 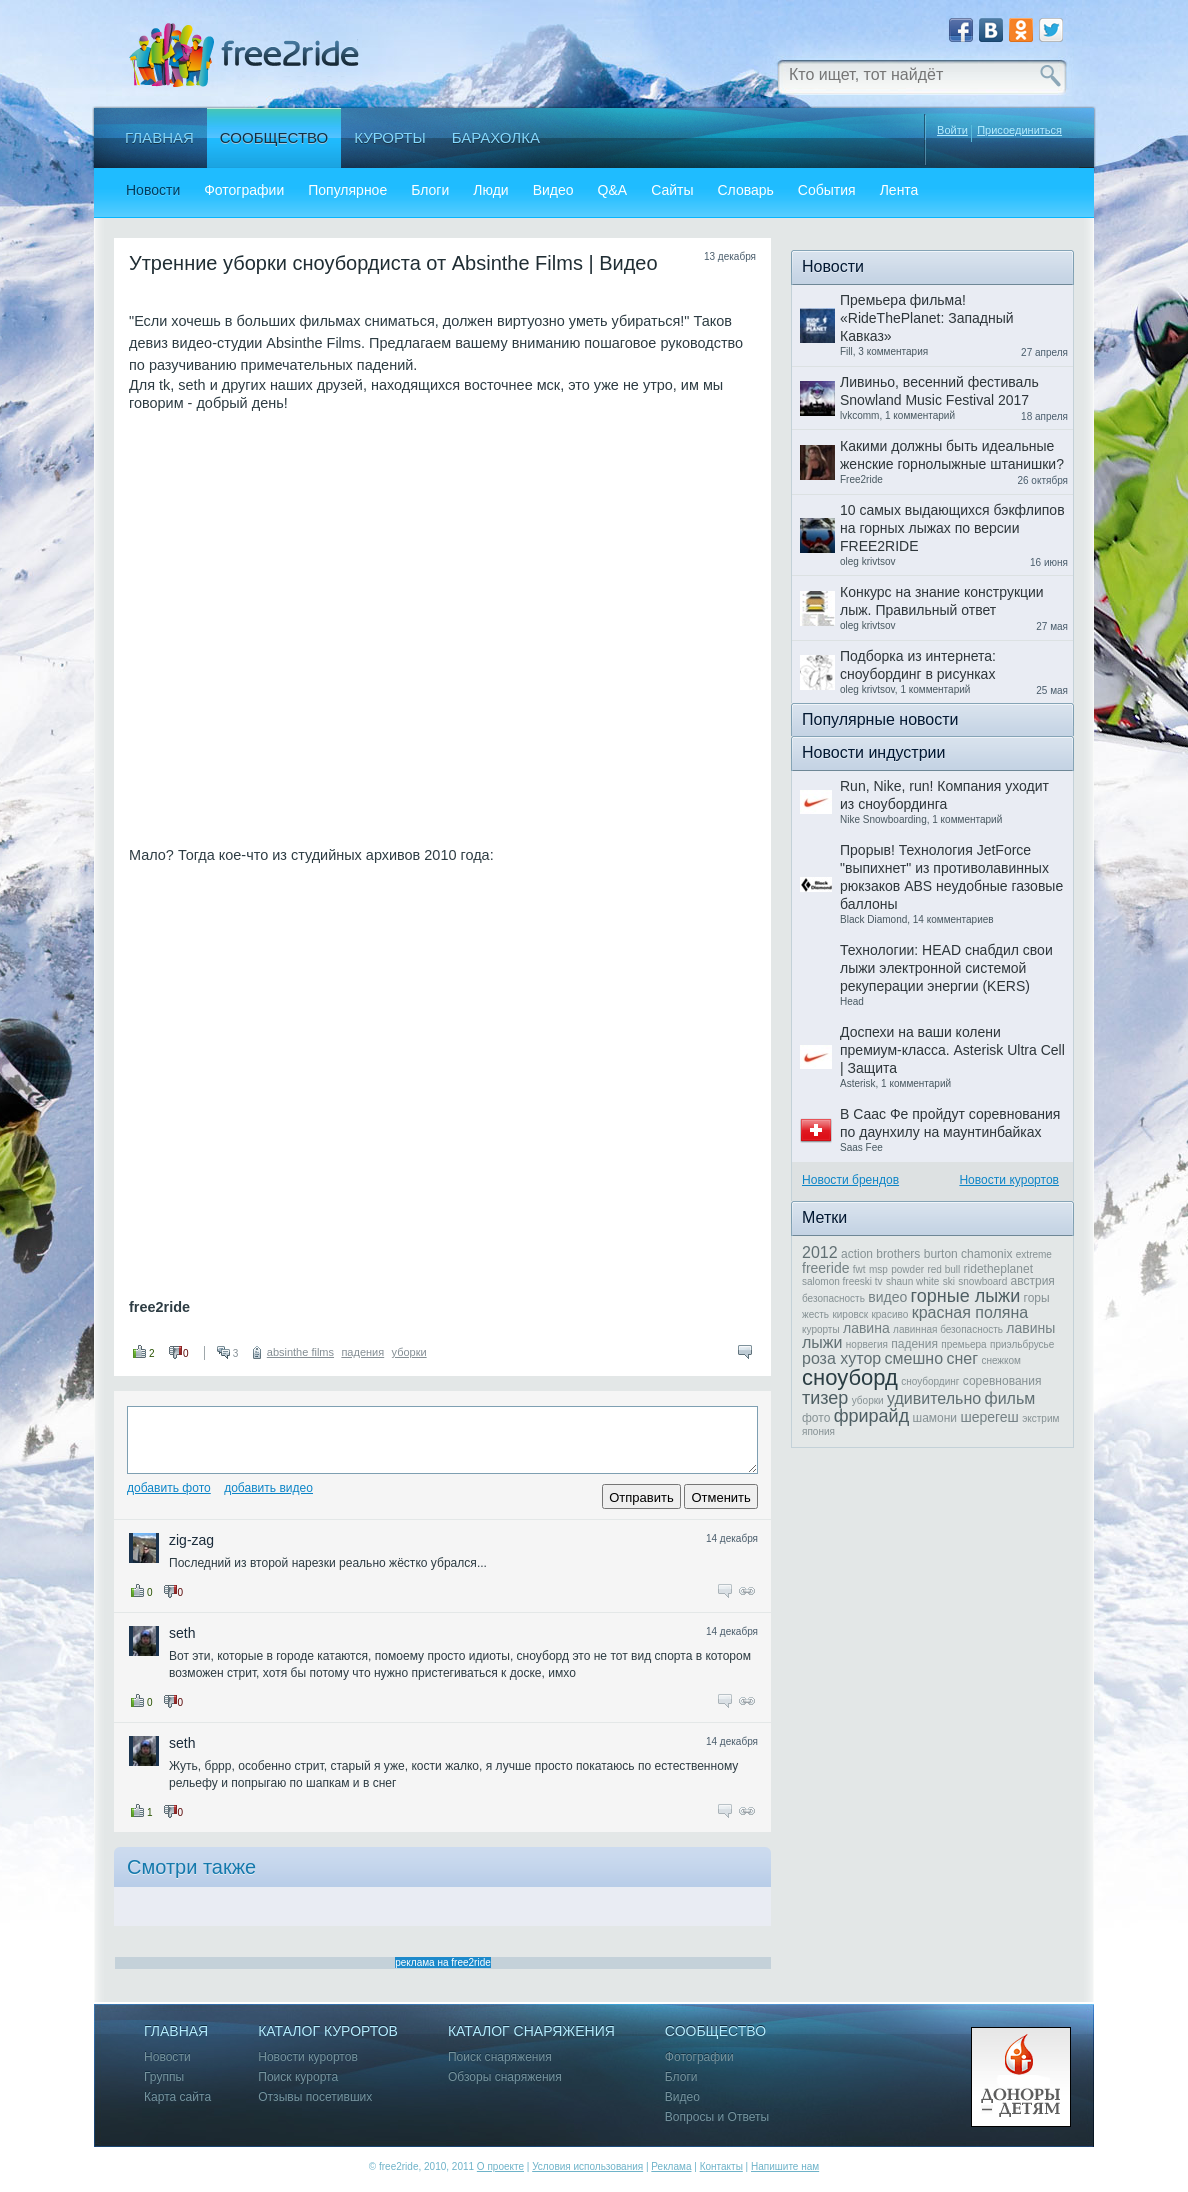 What do you see at coordinates (816, 1418) in the screenshot?
I see `фото` at bounding box center [816, 1418].